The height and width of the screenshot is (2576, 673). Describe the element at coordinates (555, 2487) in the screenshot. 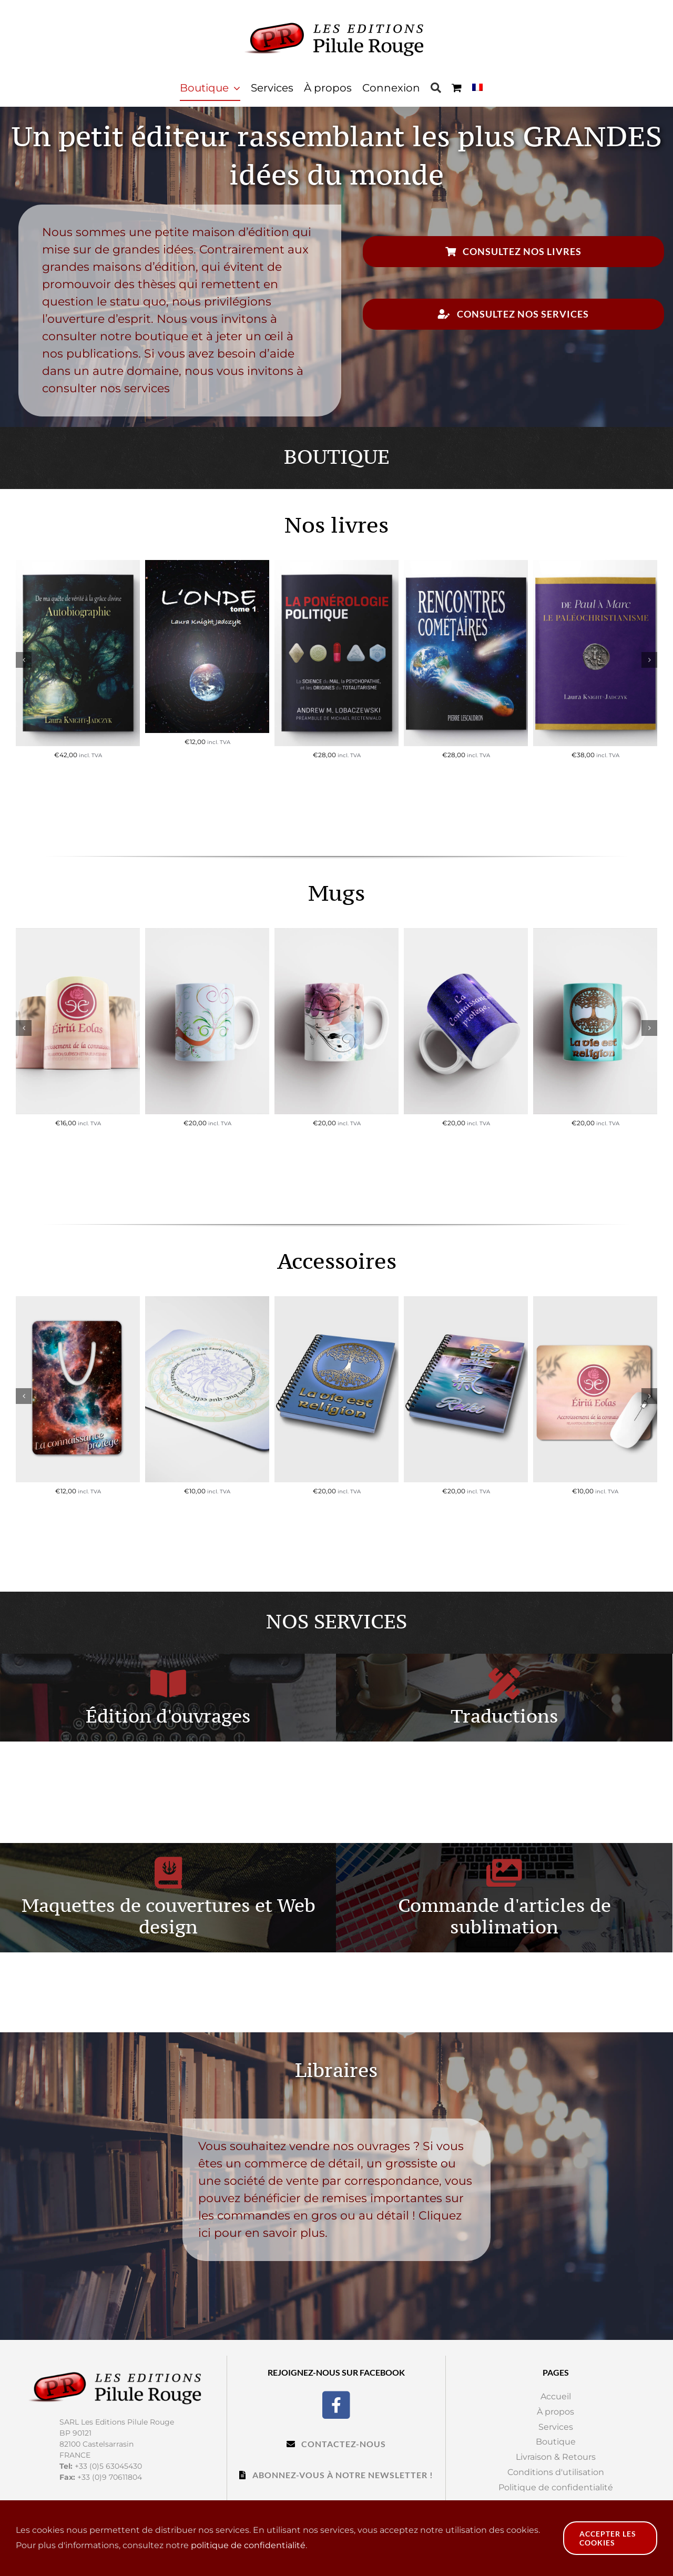

I see `Politique de confidentialité` at that location.